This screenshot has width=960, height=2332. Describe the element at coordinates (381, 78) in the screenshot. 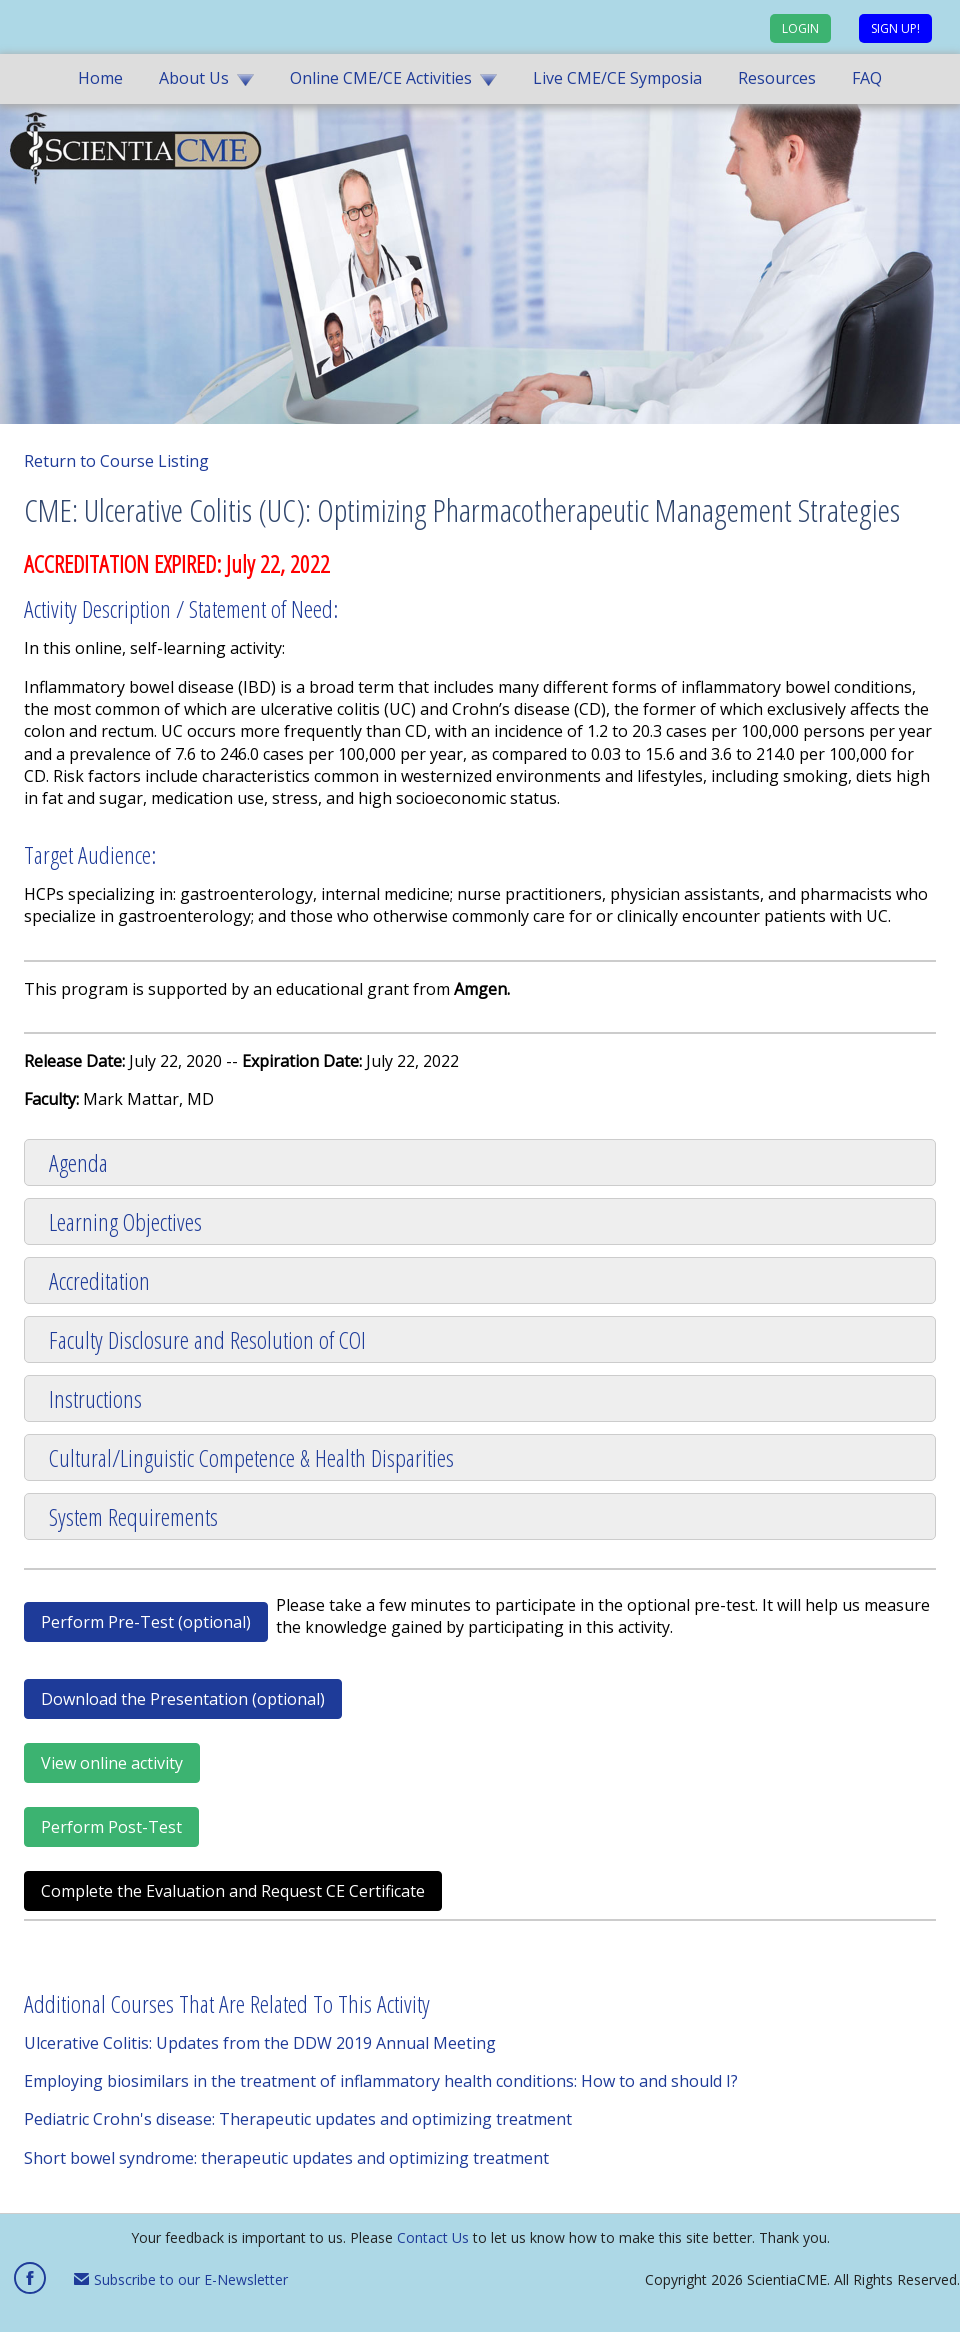

I see `Online CME/CE Activities` at that location.